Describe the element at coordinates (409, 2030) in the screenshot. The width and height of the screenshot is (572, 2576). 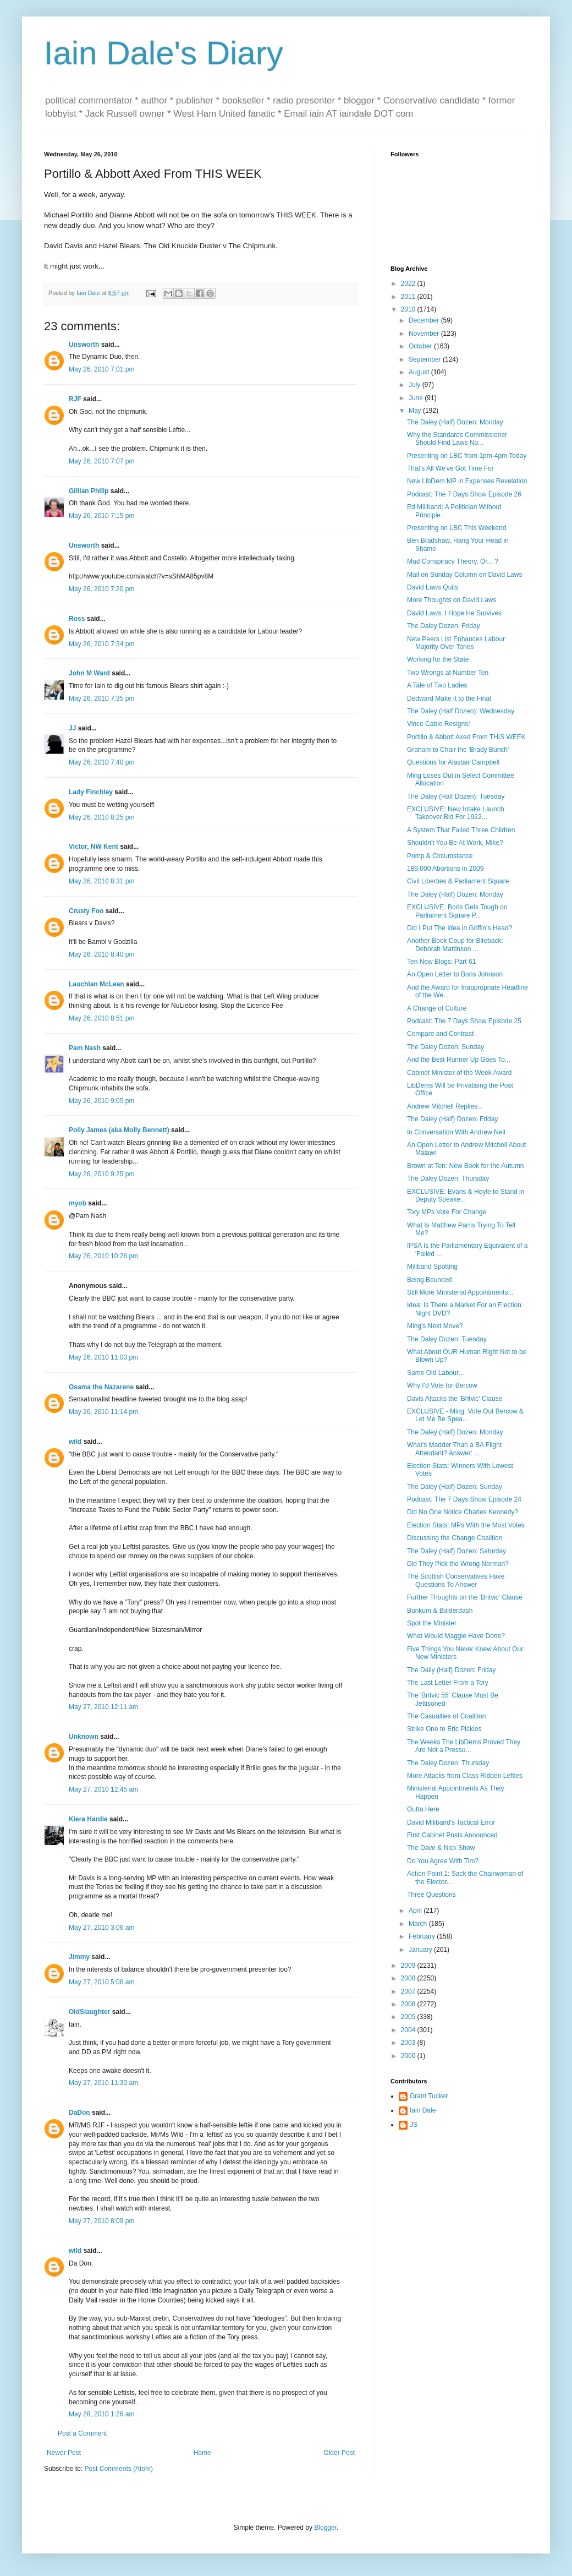
I see `2004` at that location.